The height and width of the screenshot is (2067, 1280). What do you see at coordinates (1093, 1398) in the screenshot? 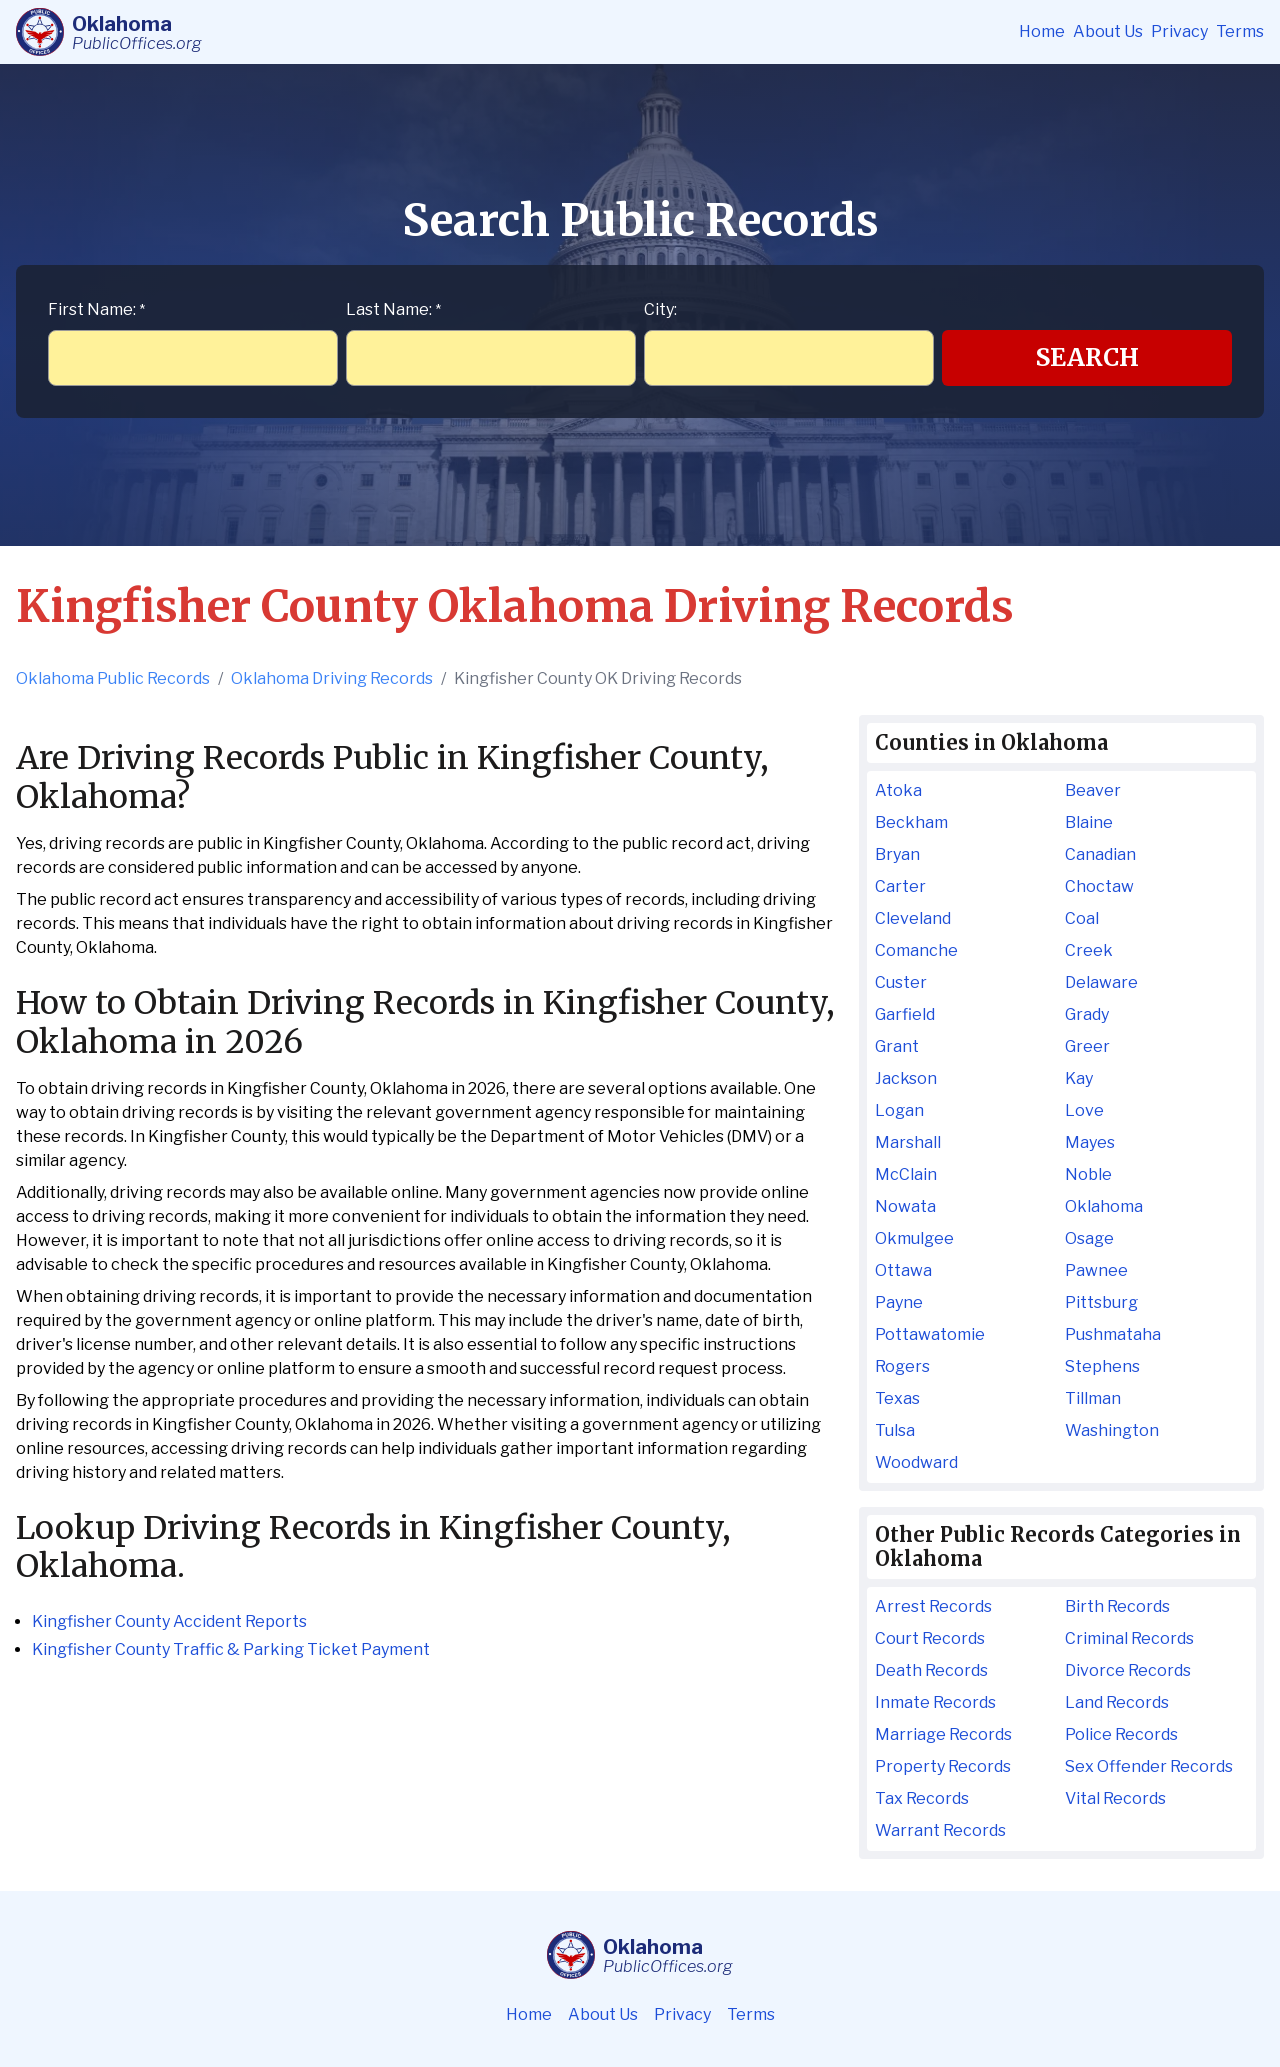
I see `Tillman` at bounding box center [1093, 1398].